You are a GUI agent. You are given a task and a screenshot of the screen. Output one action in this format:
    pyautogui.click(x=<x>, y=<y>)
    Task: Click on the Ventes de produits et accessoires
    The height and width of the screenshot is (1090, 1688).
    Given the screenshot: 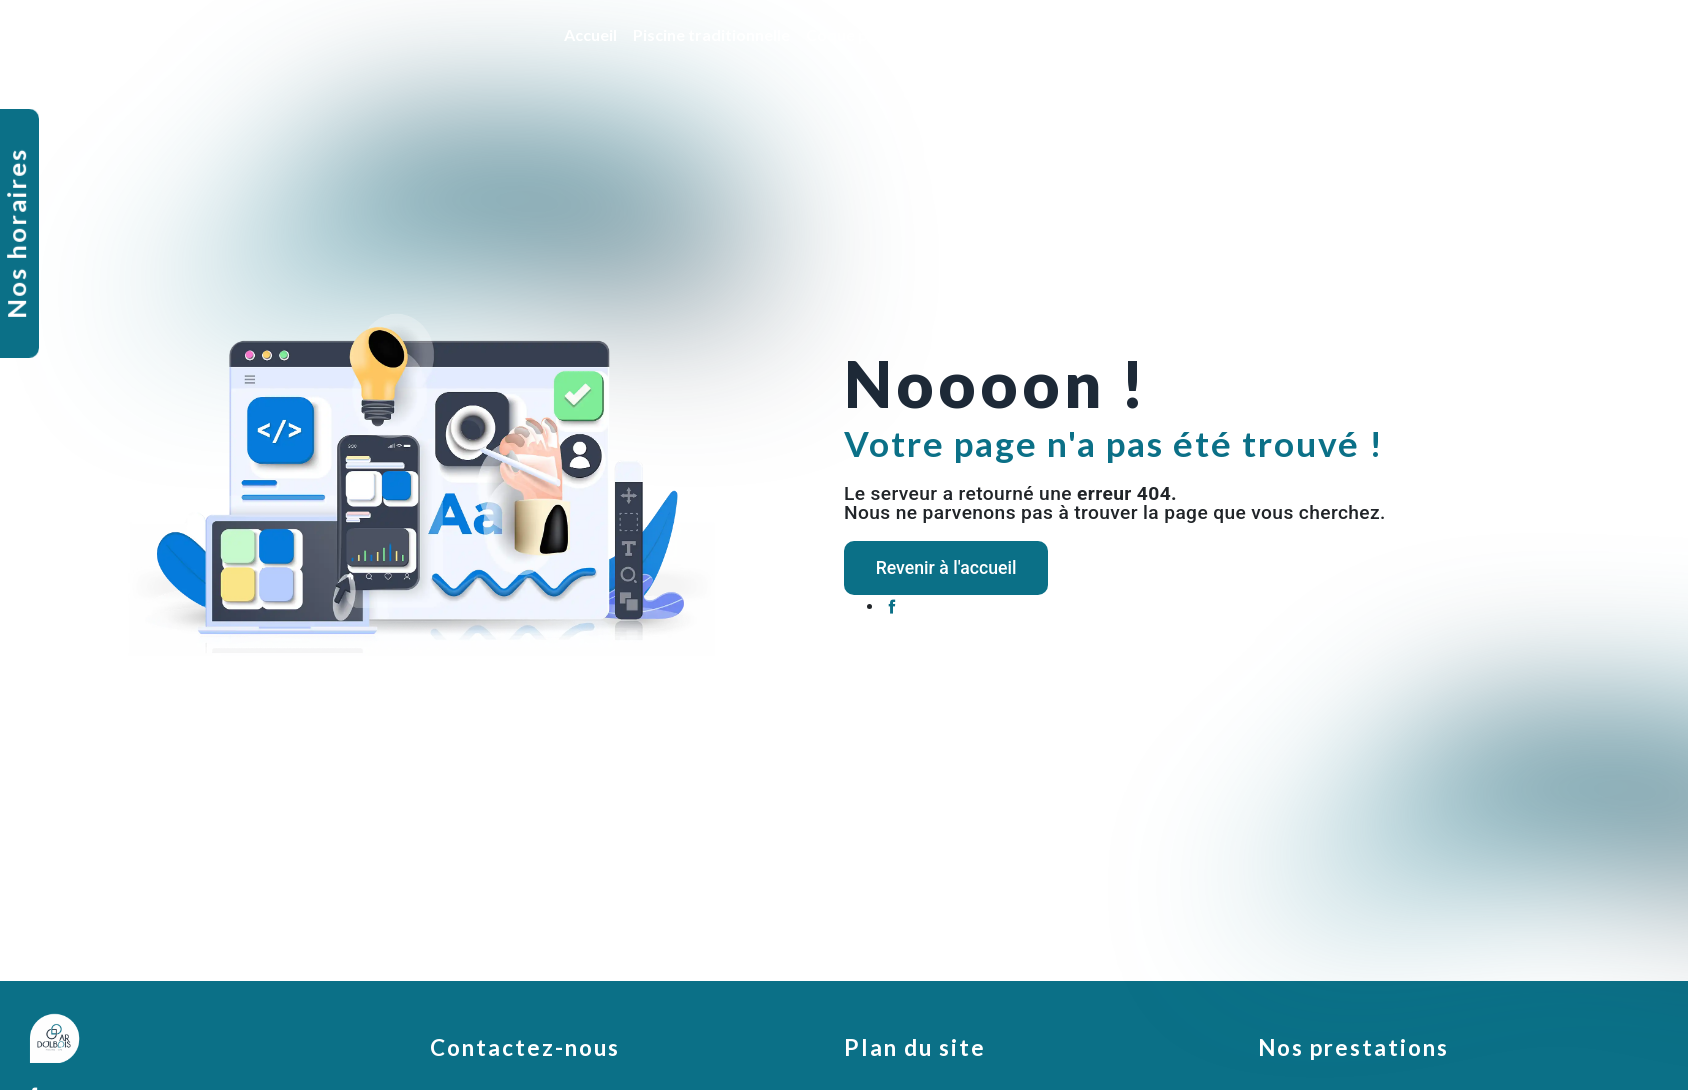 What is the action you would take?
    pyautogui.click(x=1263, y=34)
    